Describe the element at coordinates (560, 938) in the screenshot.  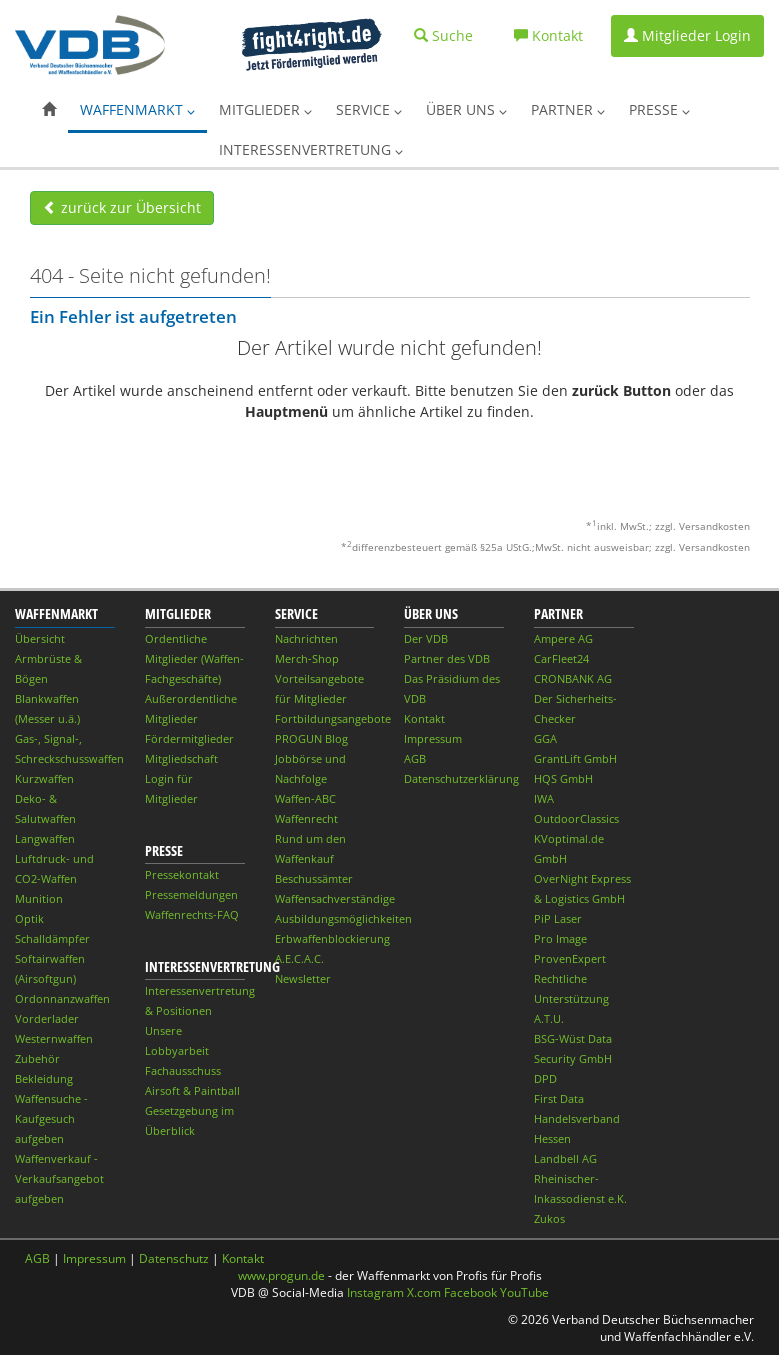
I see `Pro Image` at that location.